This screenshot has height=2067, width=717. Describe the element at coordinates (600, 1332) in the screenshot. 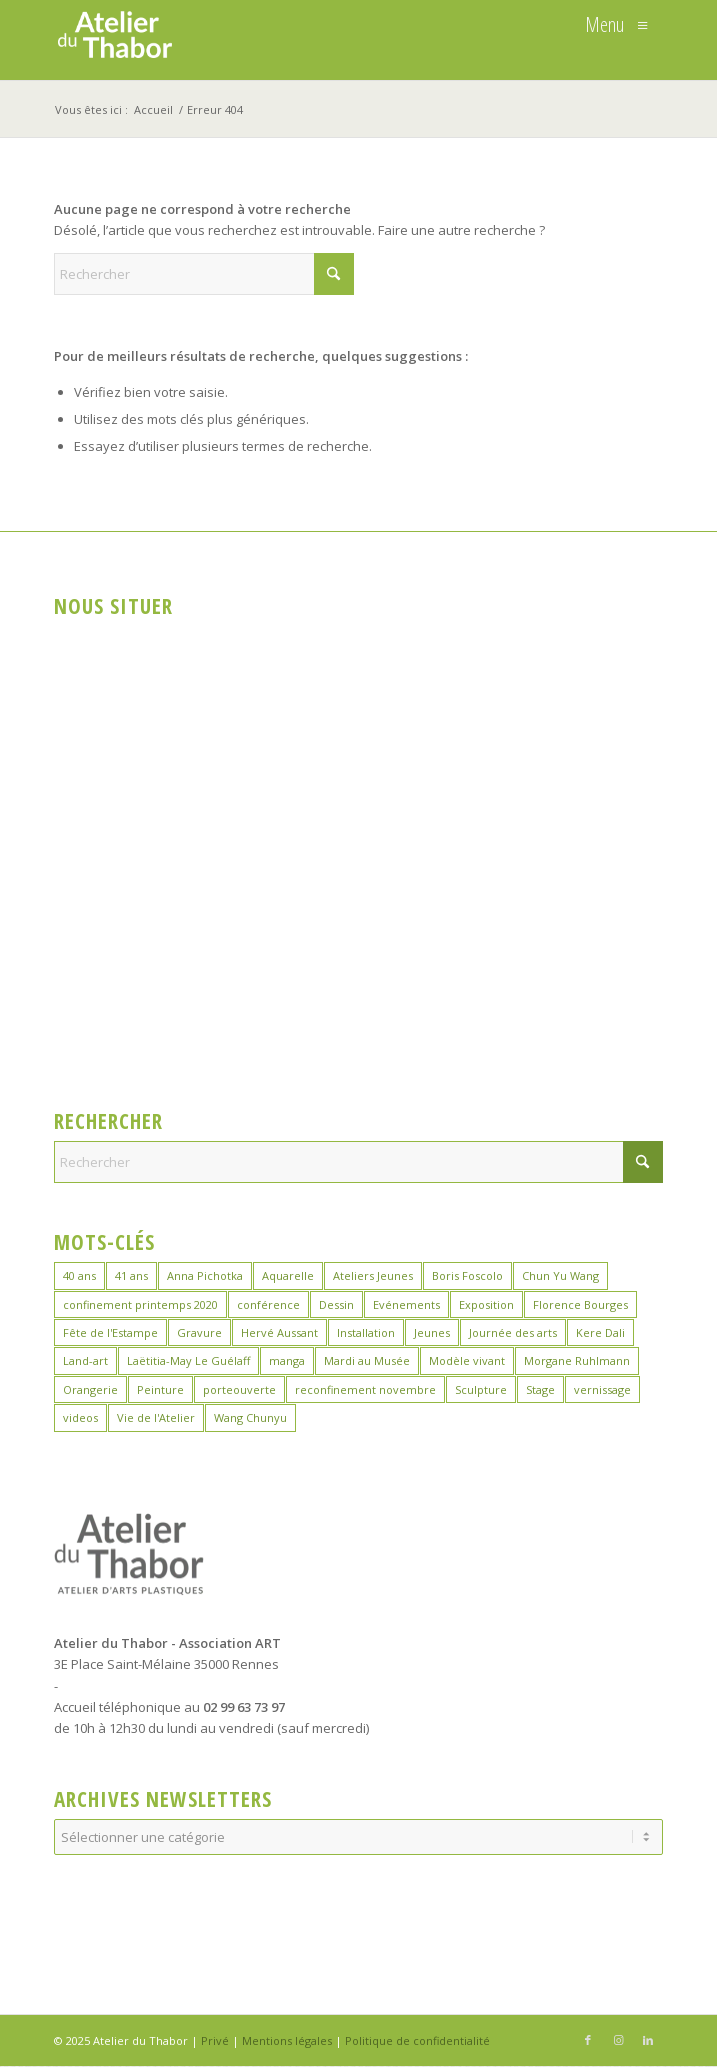

I see `Kere Dali [Kere Dali (6 éléments)]` at that location.